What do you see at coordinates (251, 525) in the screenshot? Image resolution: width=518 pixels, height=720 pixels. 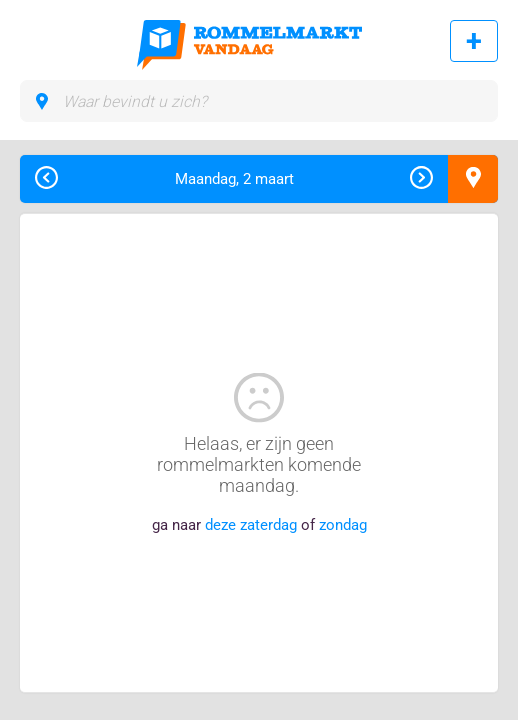 I see `deze zaterdag` at bounding box center [251, 525].